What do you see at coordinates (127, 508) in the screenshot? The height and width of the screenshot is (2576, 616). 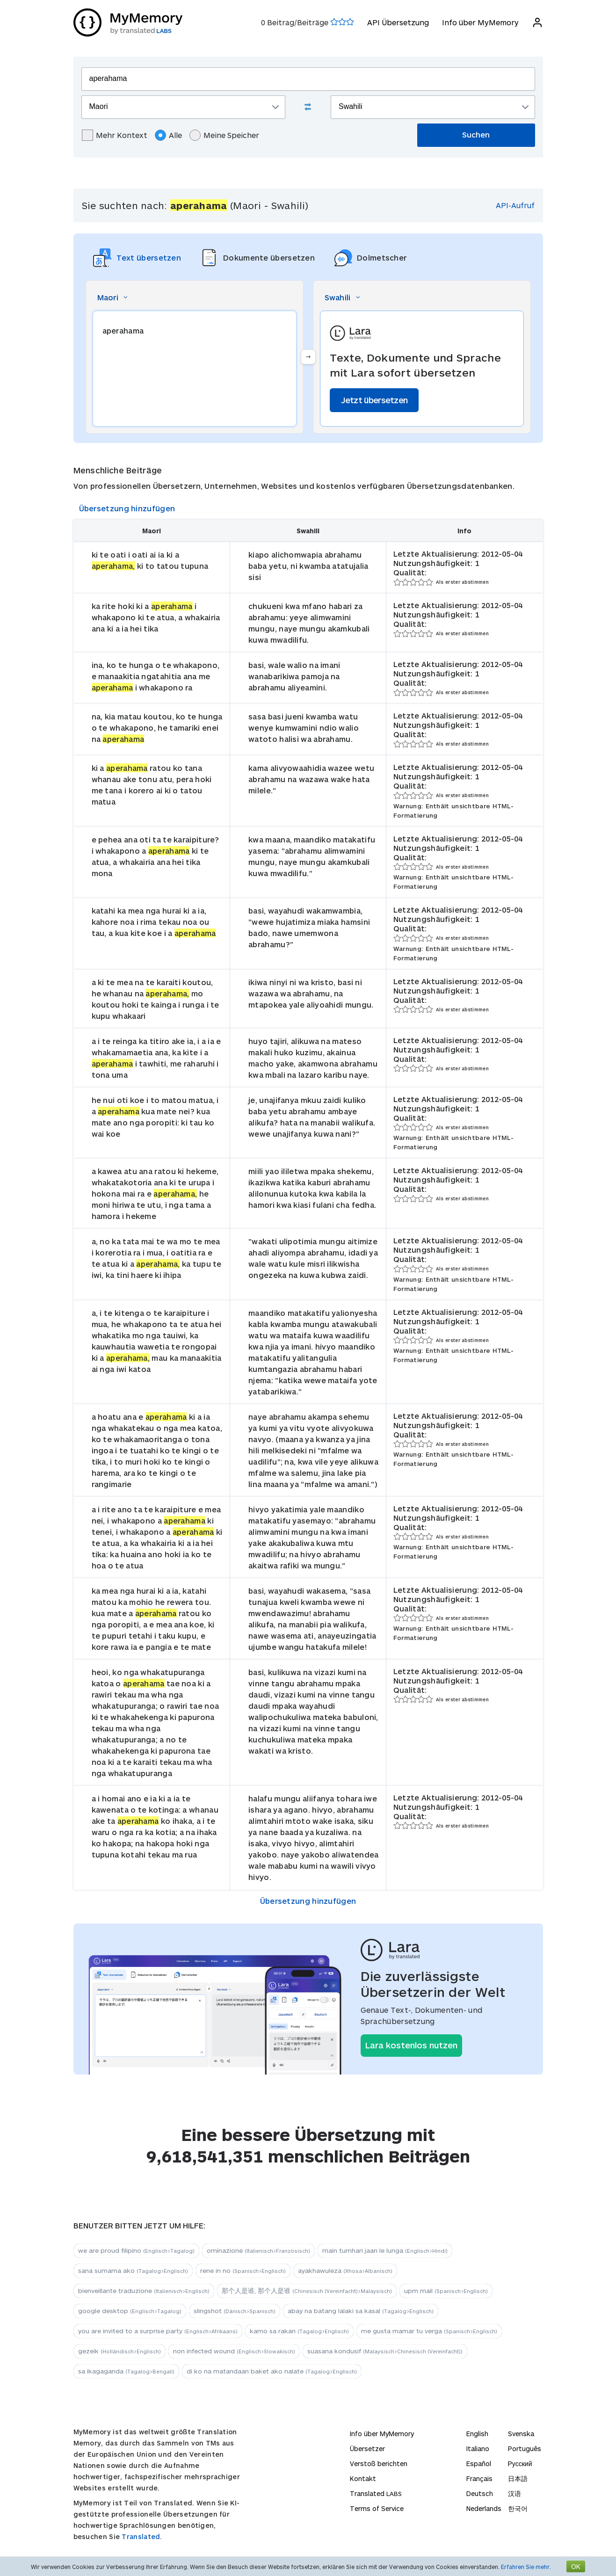 I see `Übersetzung hinzufügen` at bounding box center [127, 508].